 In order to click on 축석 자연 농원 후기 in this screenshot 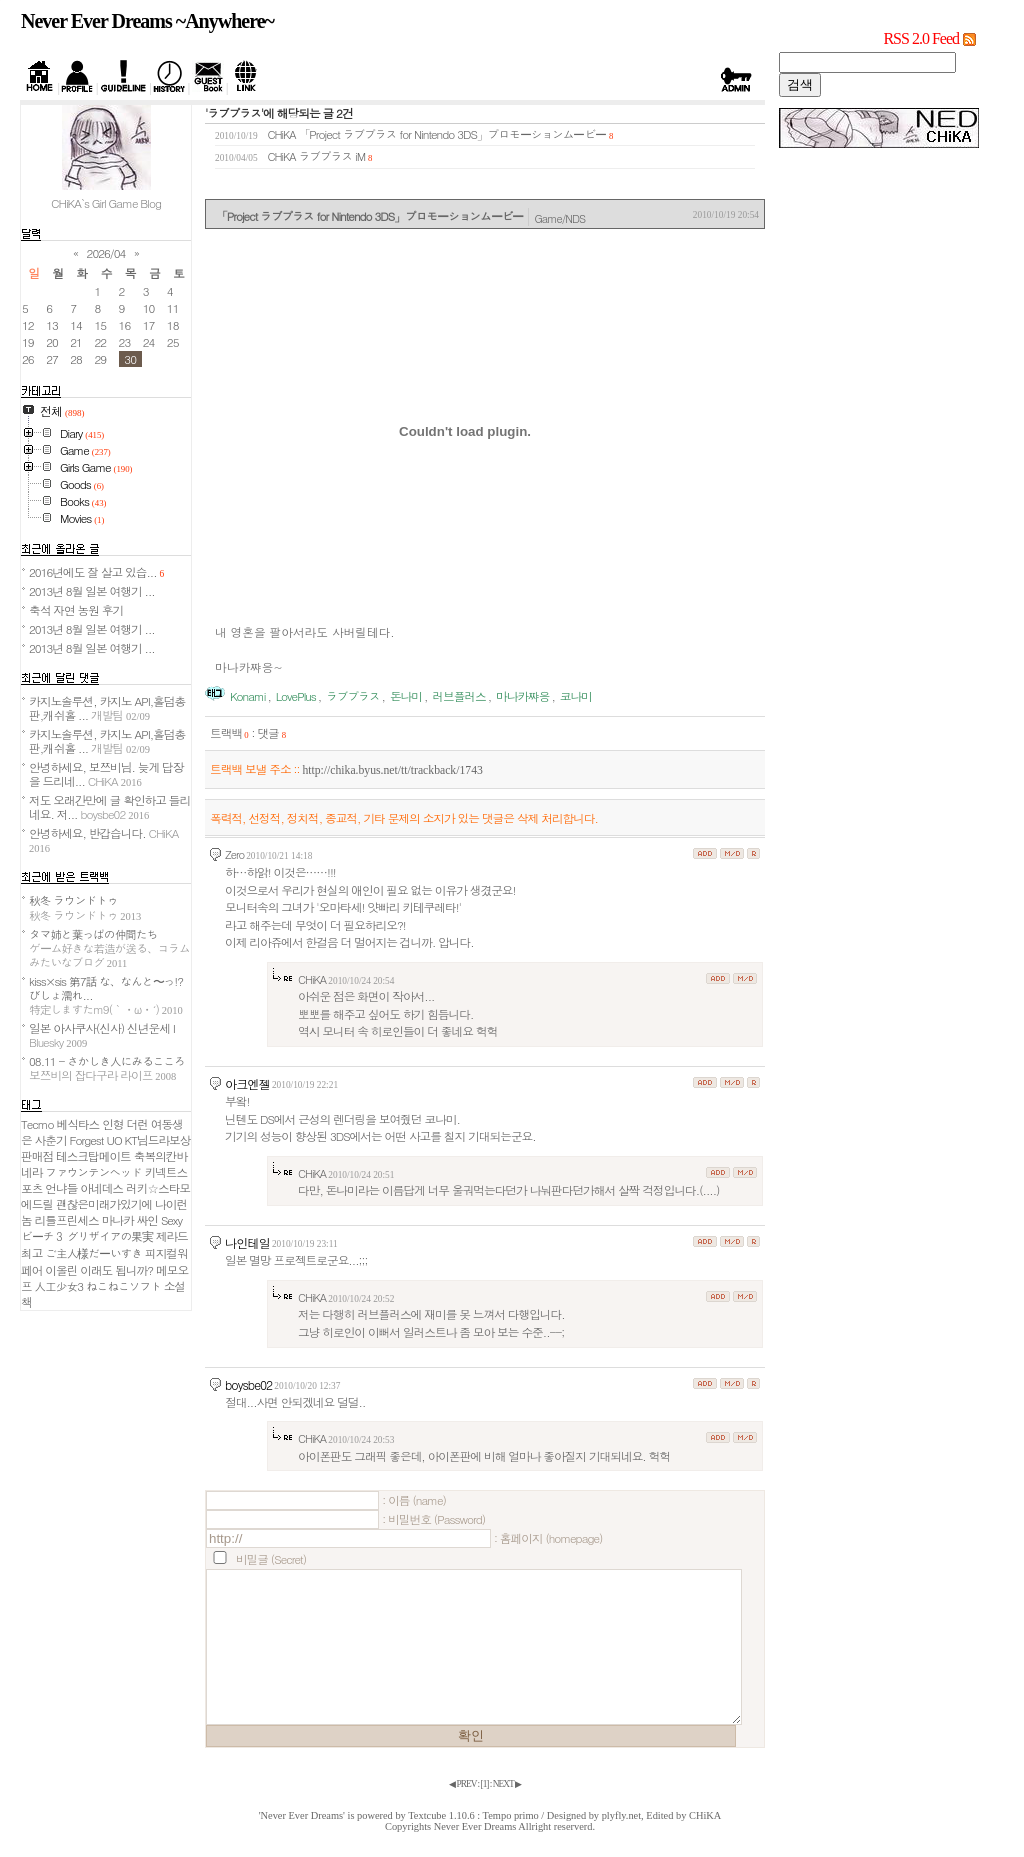, I will do `click(76, 610)`.